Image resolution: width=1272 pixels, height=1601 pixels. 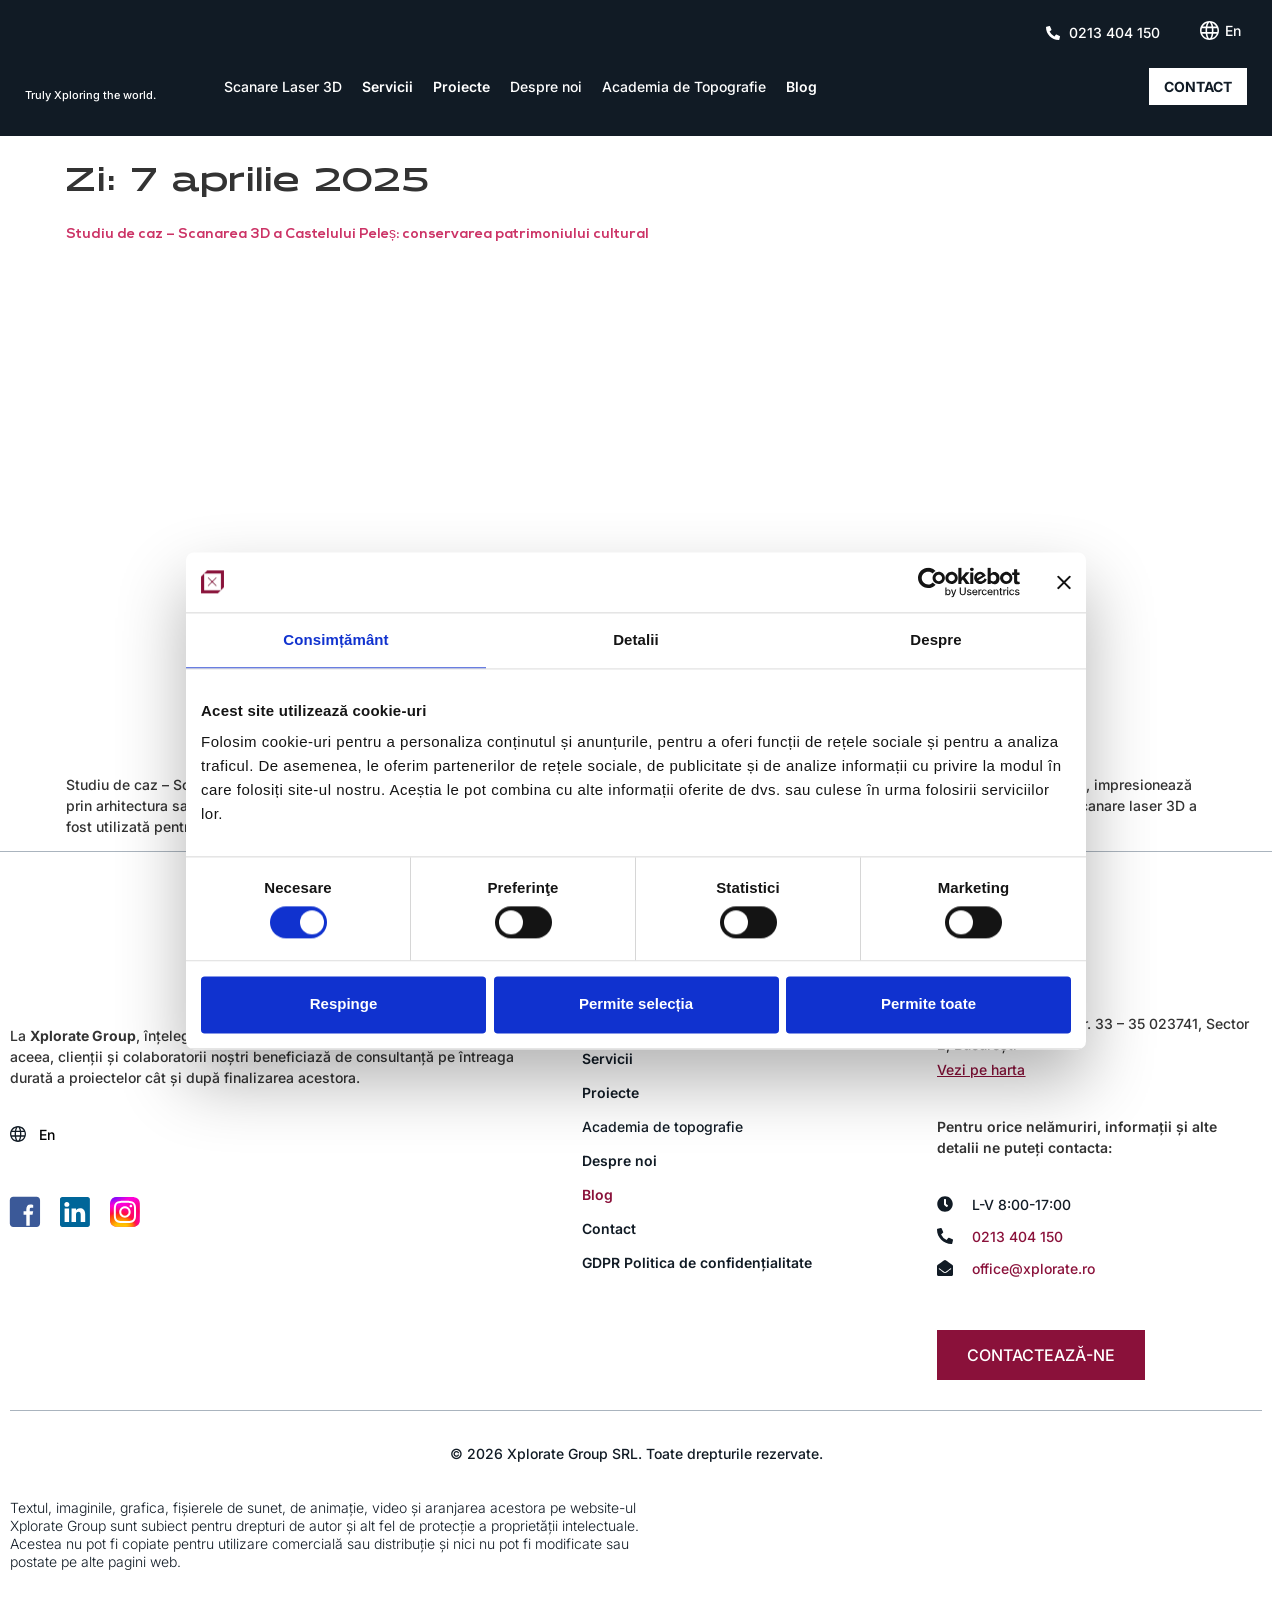 I want to click on Academia de Topografie, so click(x=684, y=86).